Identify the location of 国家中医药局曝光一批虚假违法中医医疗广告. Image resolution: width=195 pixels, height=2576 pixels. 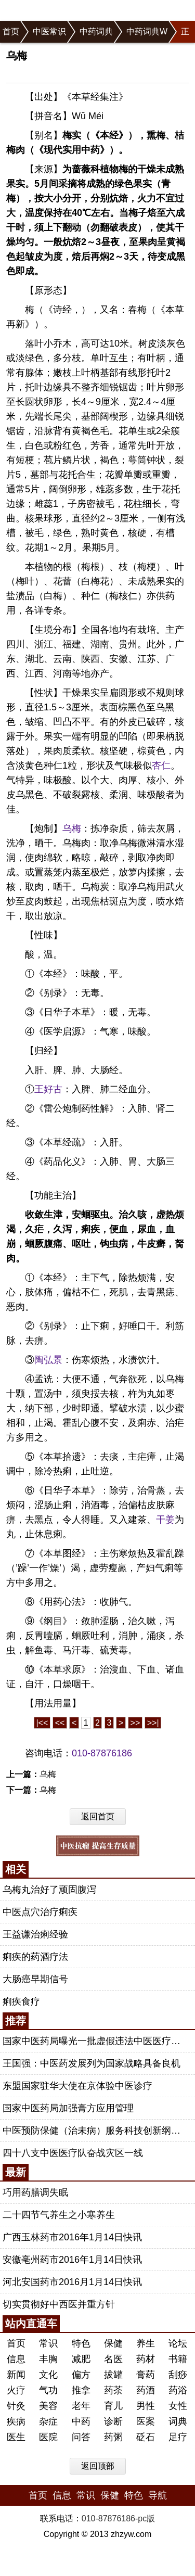
(96, 2041).